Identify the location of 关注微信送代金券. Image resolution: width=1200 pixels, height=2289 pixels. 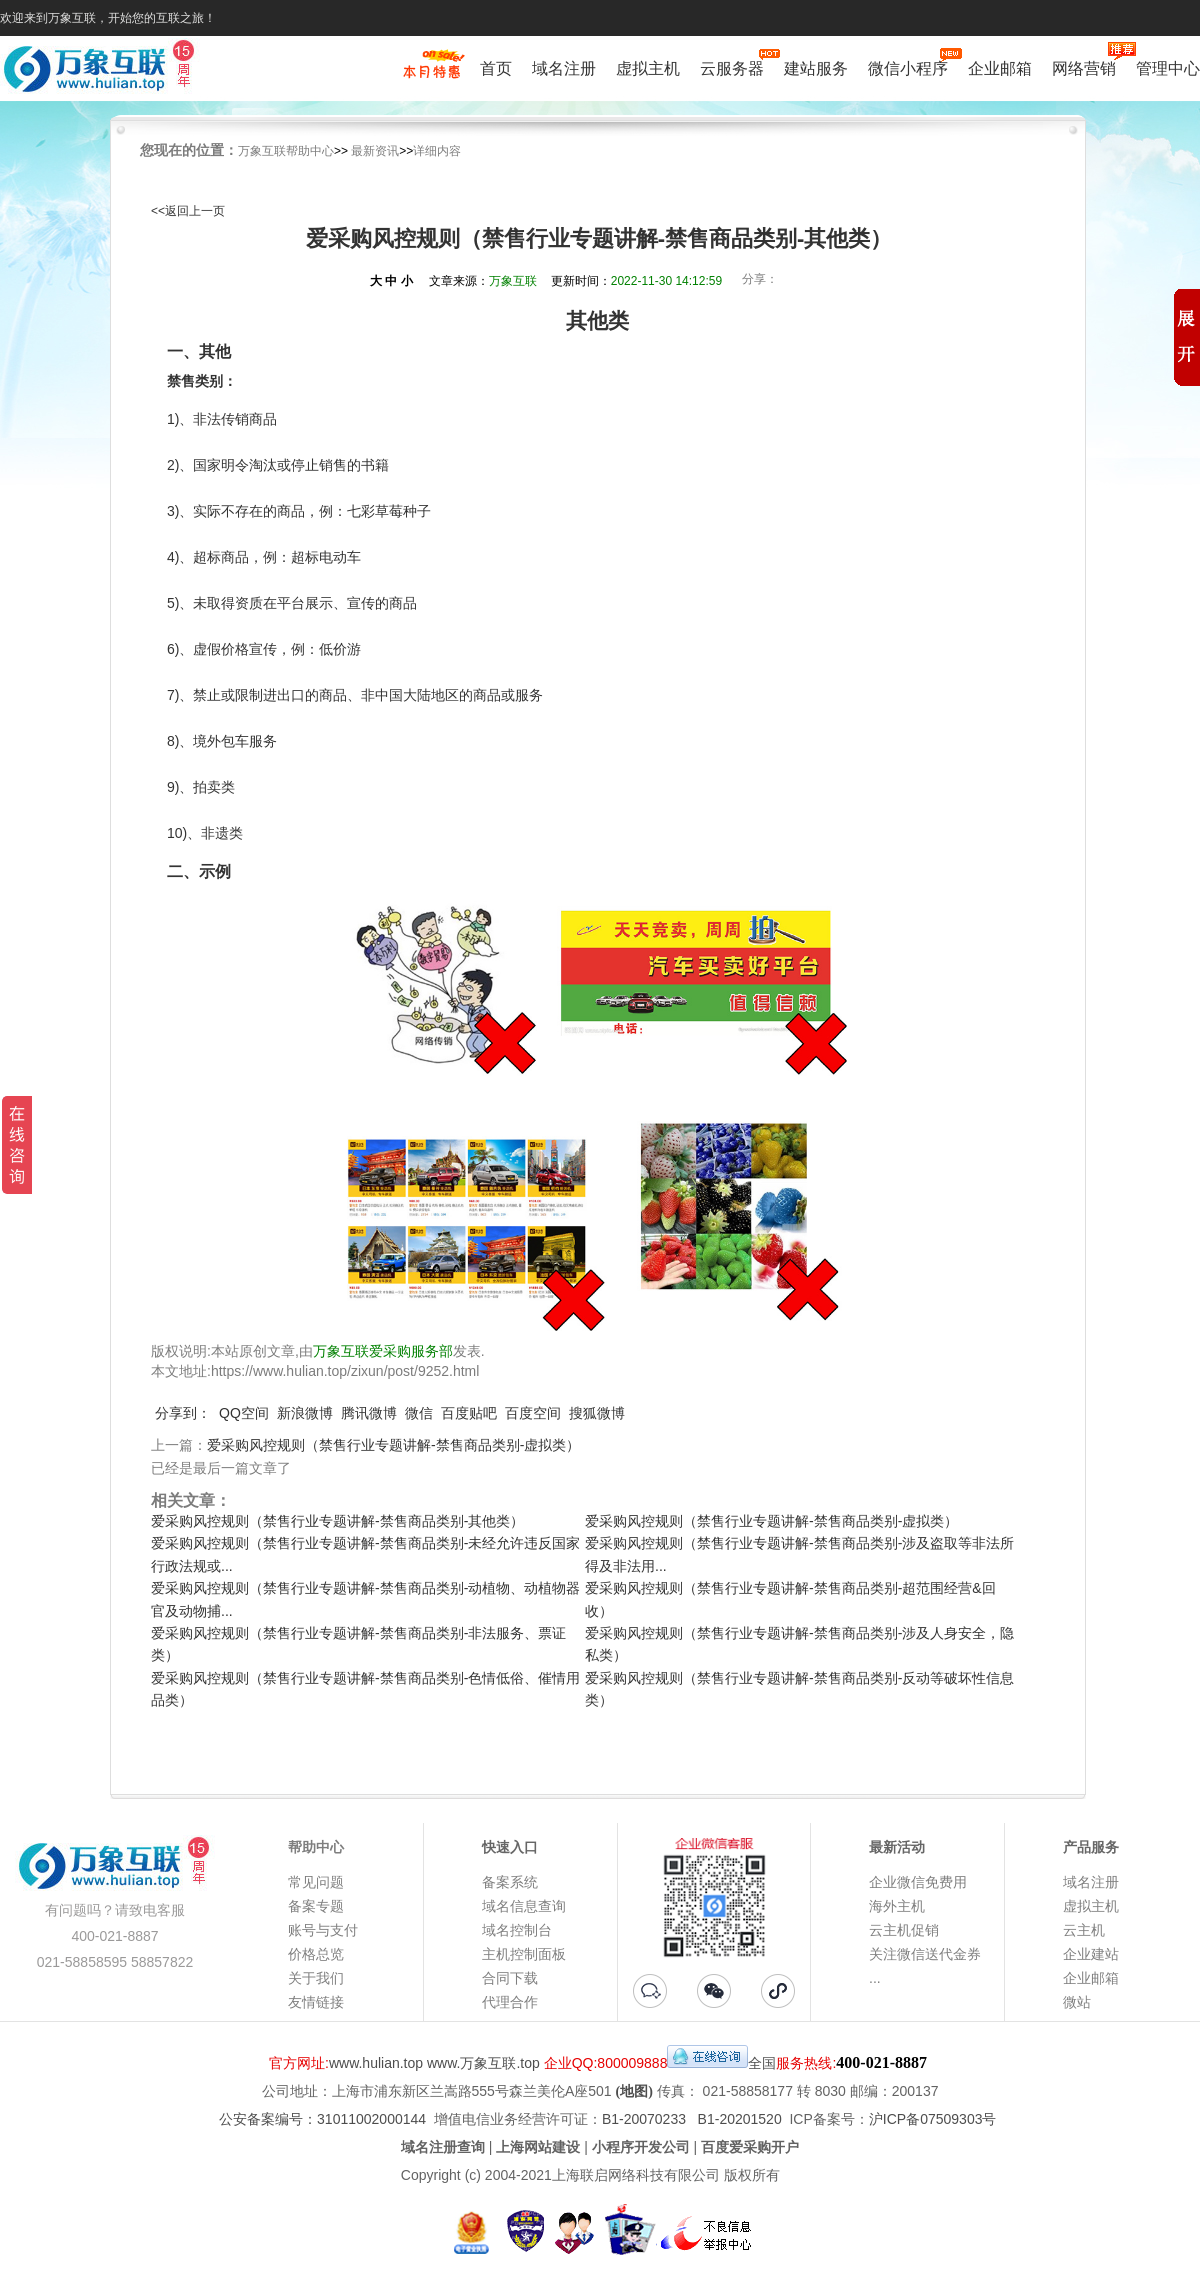
(925, 1954).